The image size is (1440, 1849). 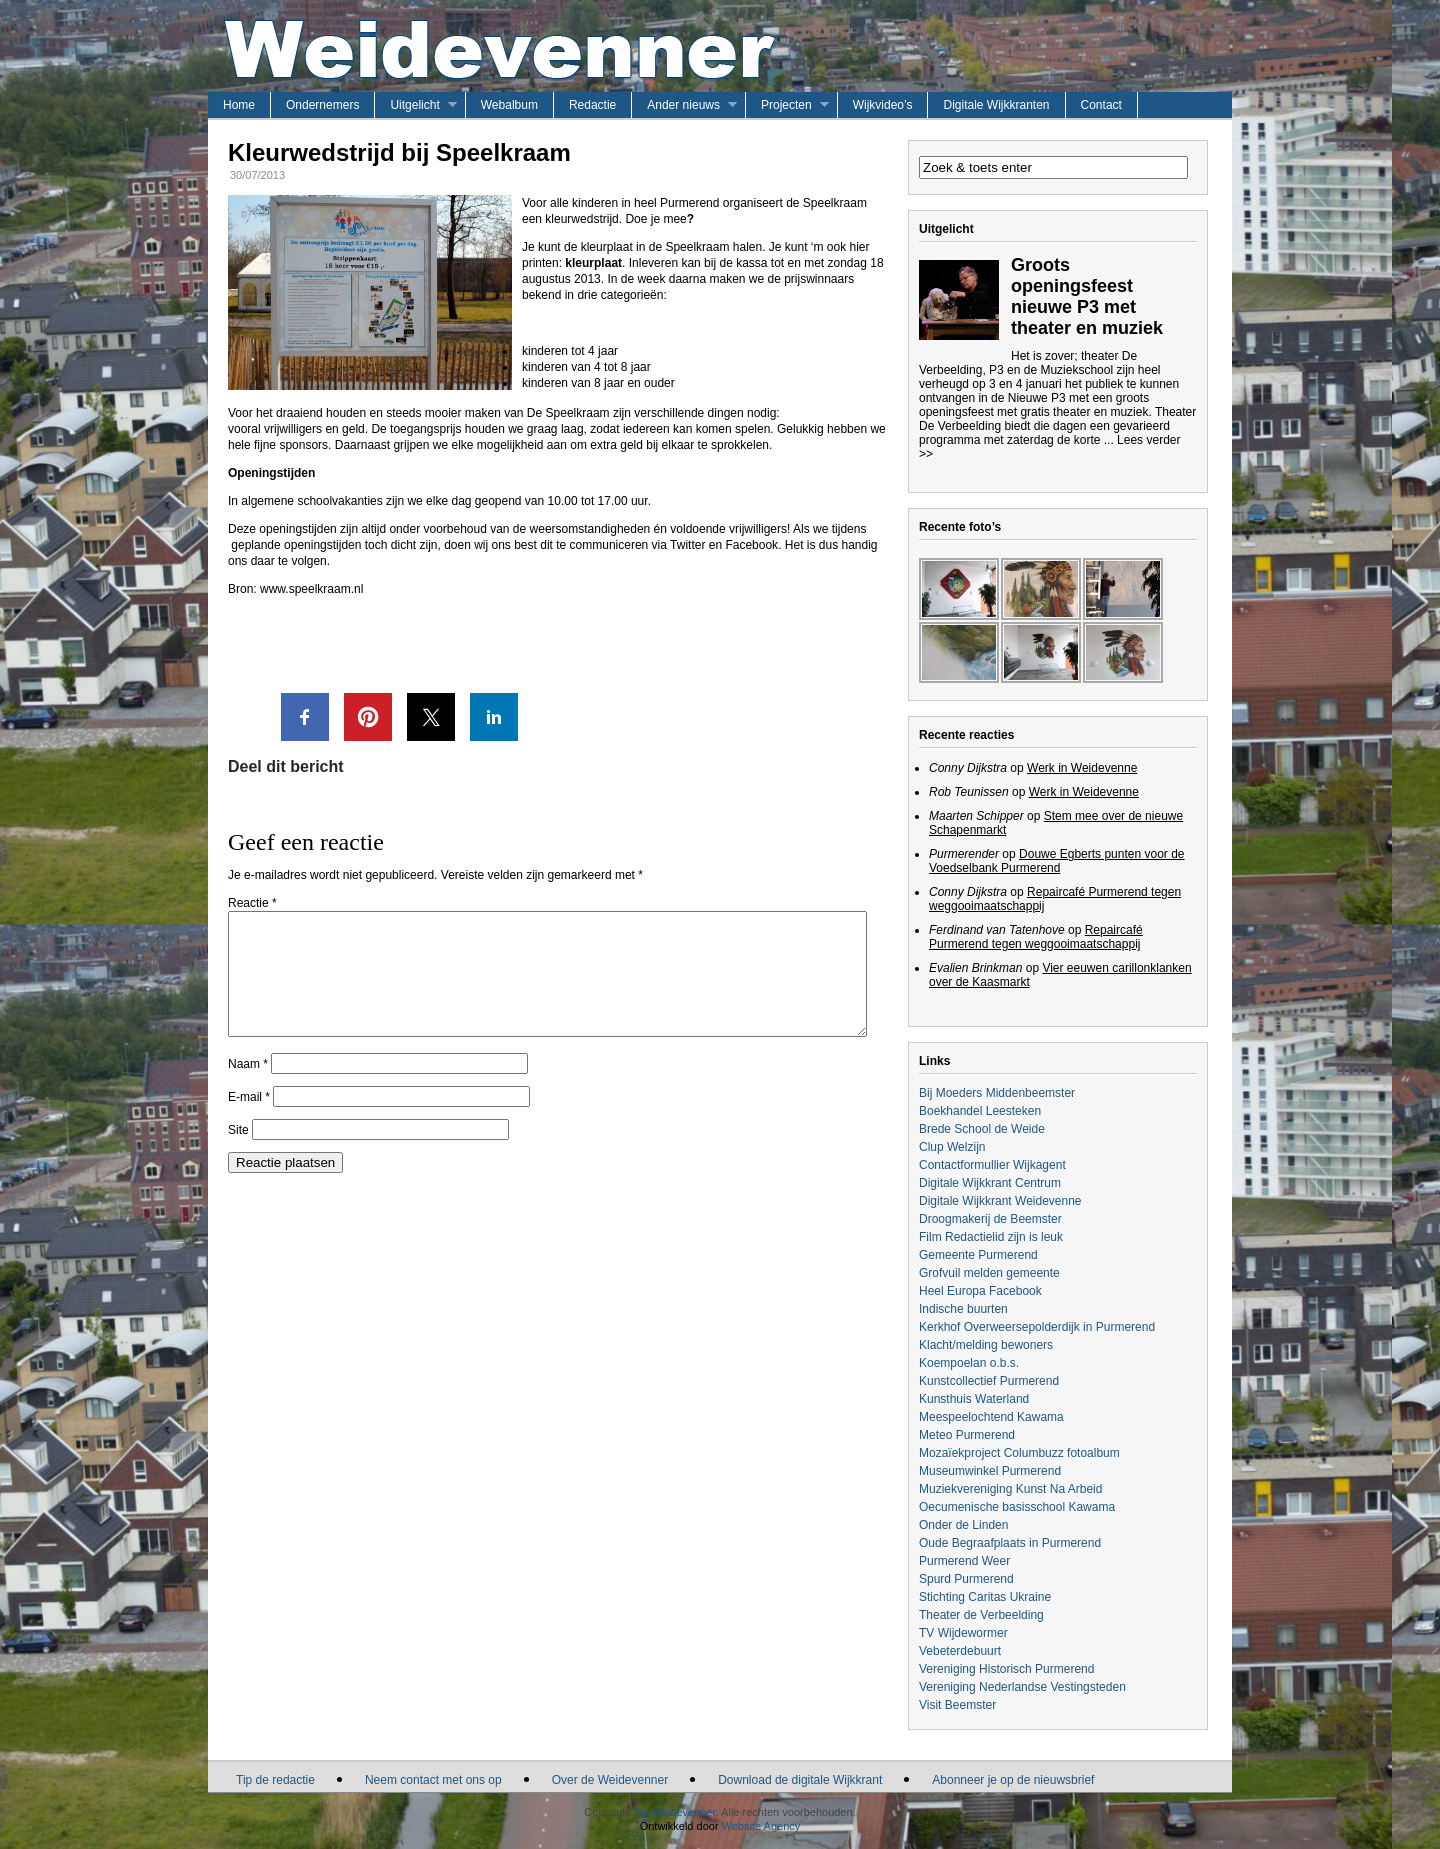 I want to click on Bij Moeders Middenbeemster, so click(x=997, y=1093).